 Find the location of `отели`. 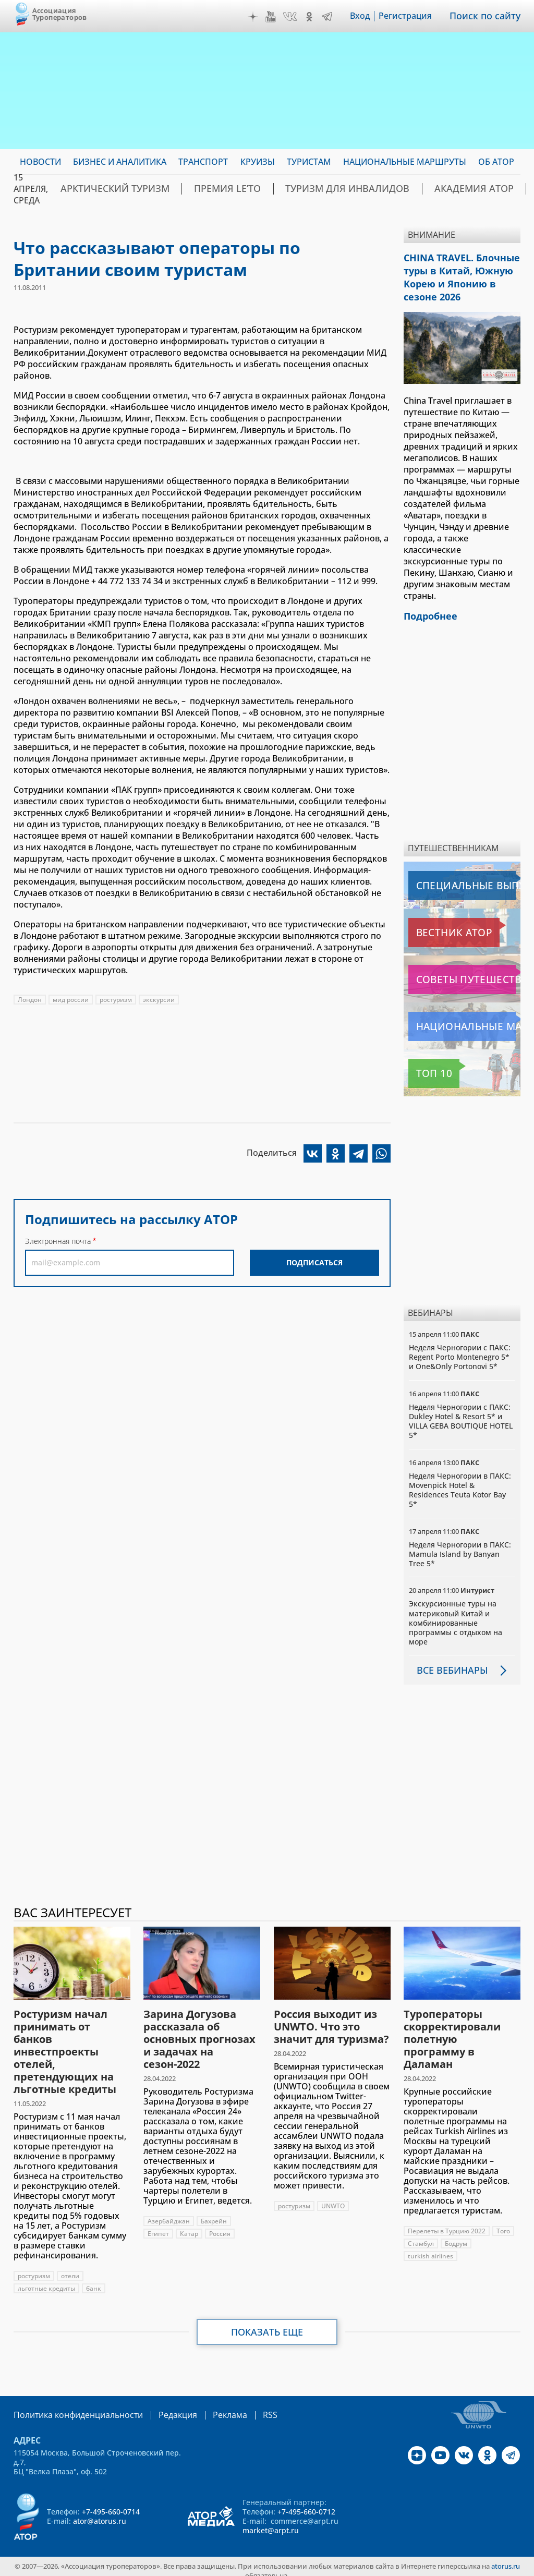

отели is located at coordinates (70, 2268).